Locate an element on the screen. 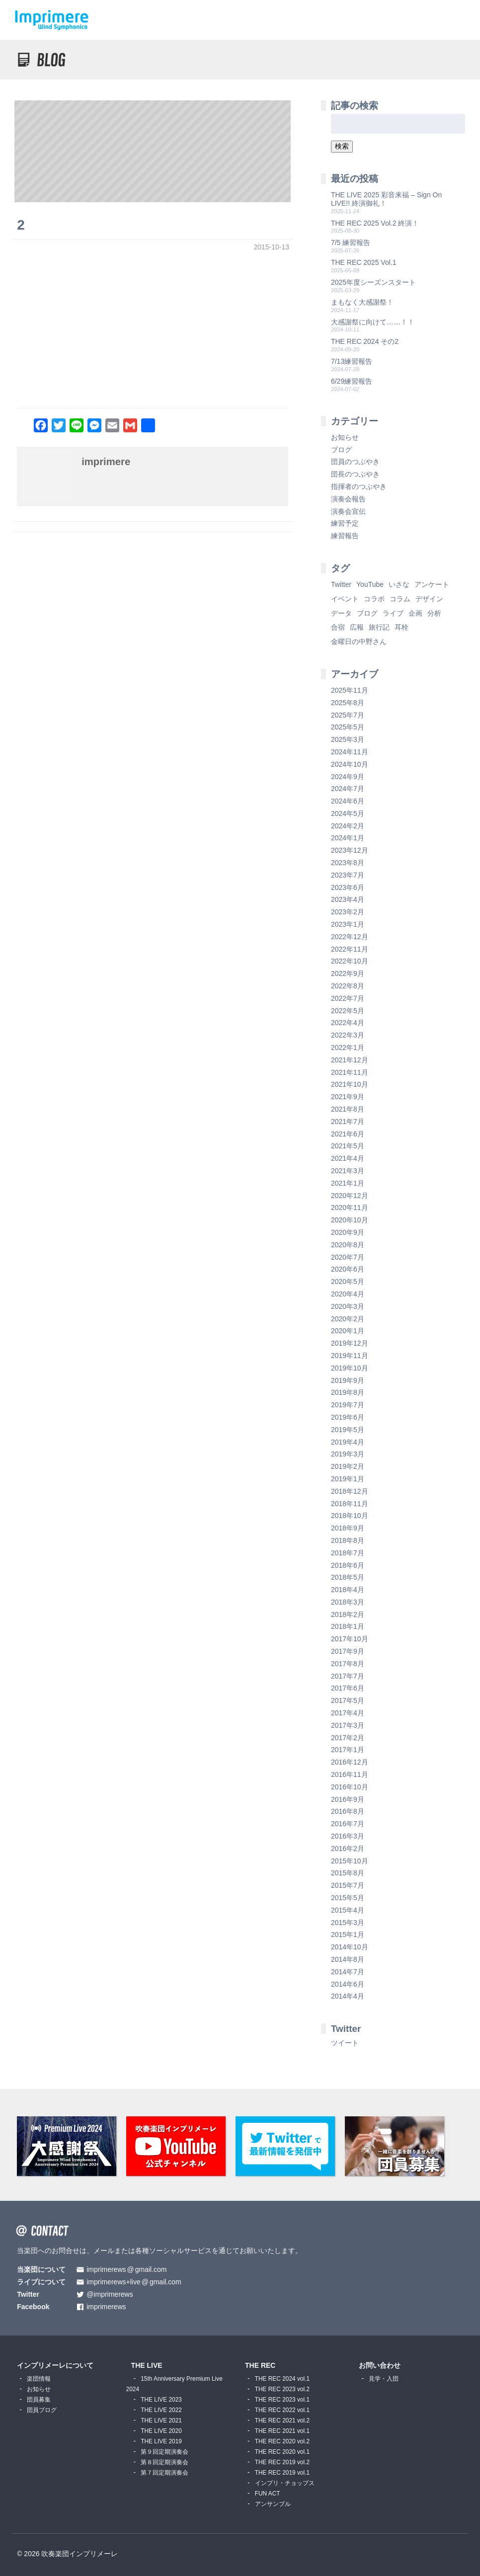 The image size is (480, 2576). まもなく大感謝祭！ is located at coordinates (362, 302).